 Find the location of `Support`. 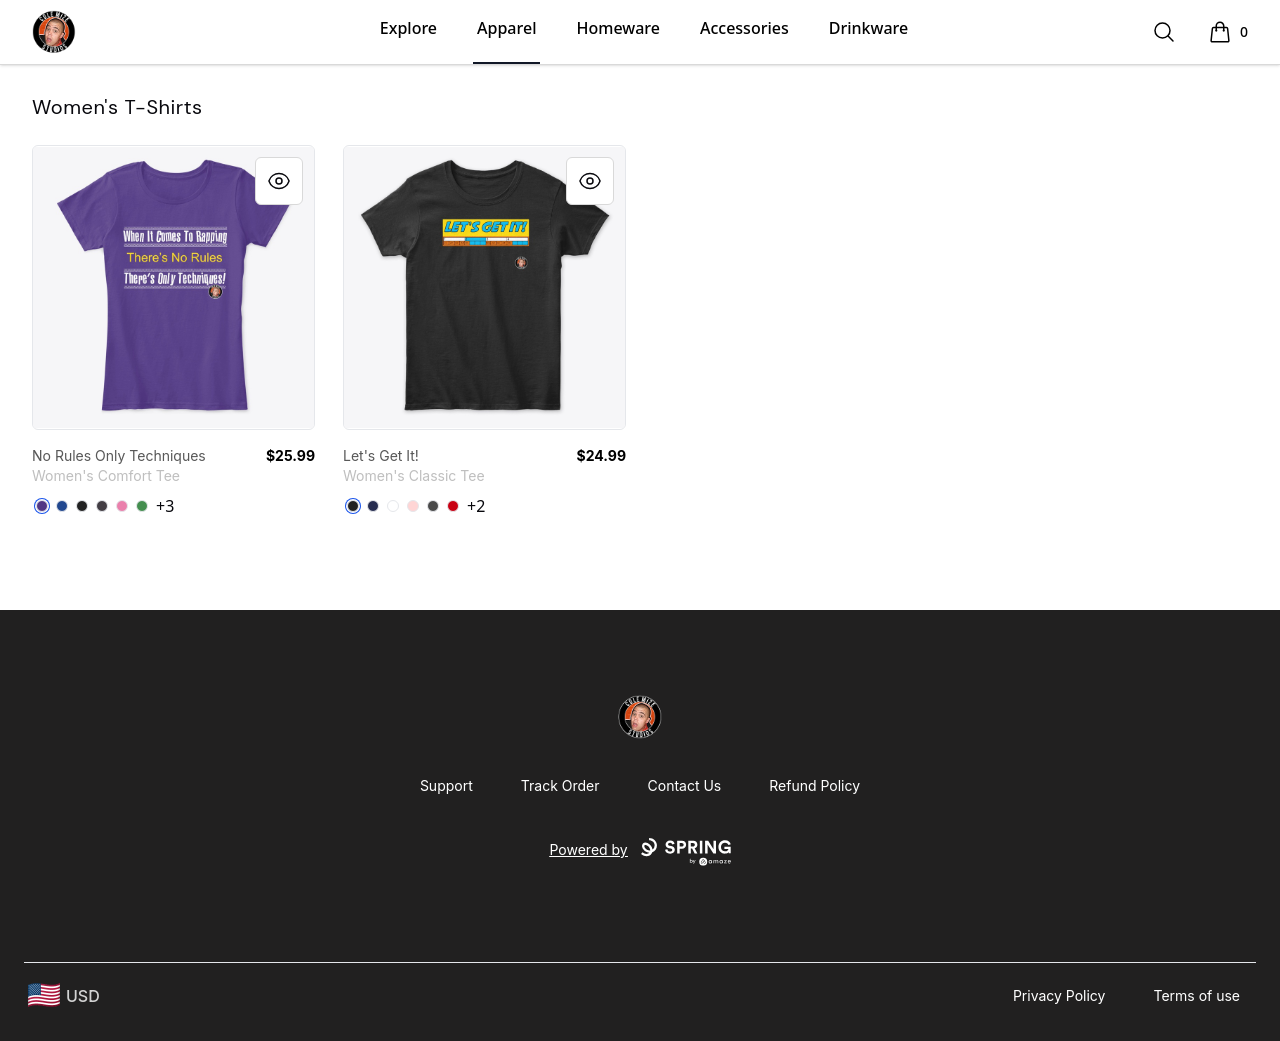

Support is located at coordinates (446, 785).